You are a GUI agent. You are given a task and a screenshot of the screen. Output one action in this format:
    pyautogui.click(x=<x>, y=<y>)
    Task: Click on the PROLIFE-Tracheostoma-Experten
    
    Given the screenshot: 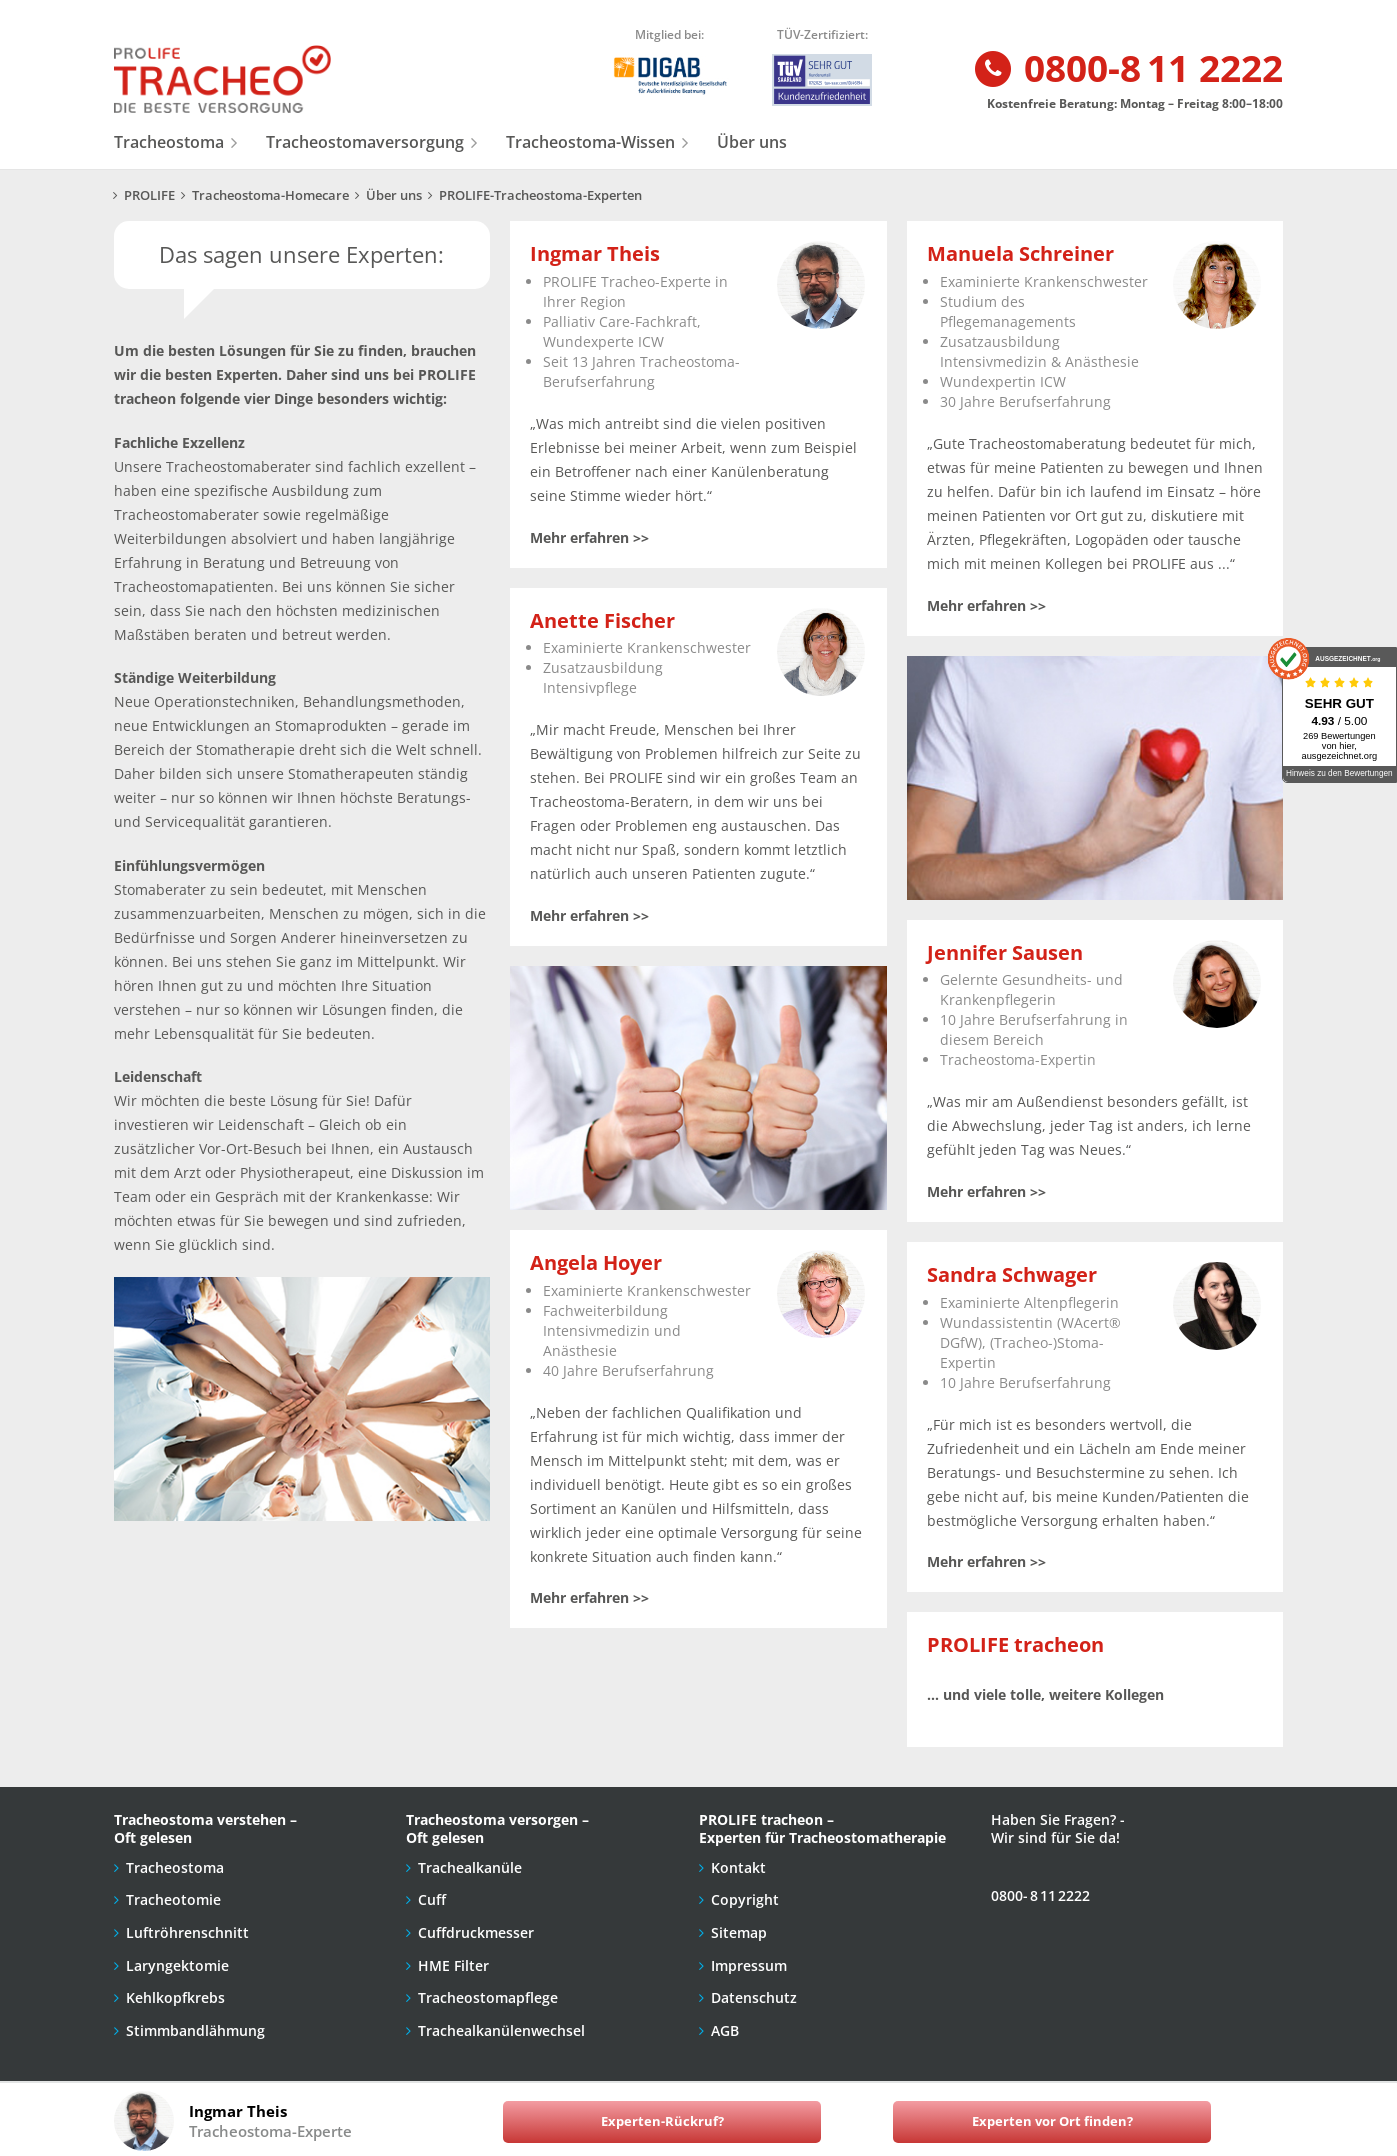 What is the action you would take?
    pyautogui.click(x=540, y=195)
    